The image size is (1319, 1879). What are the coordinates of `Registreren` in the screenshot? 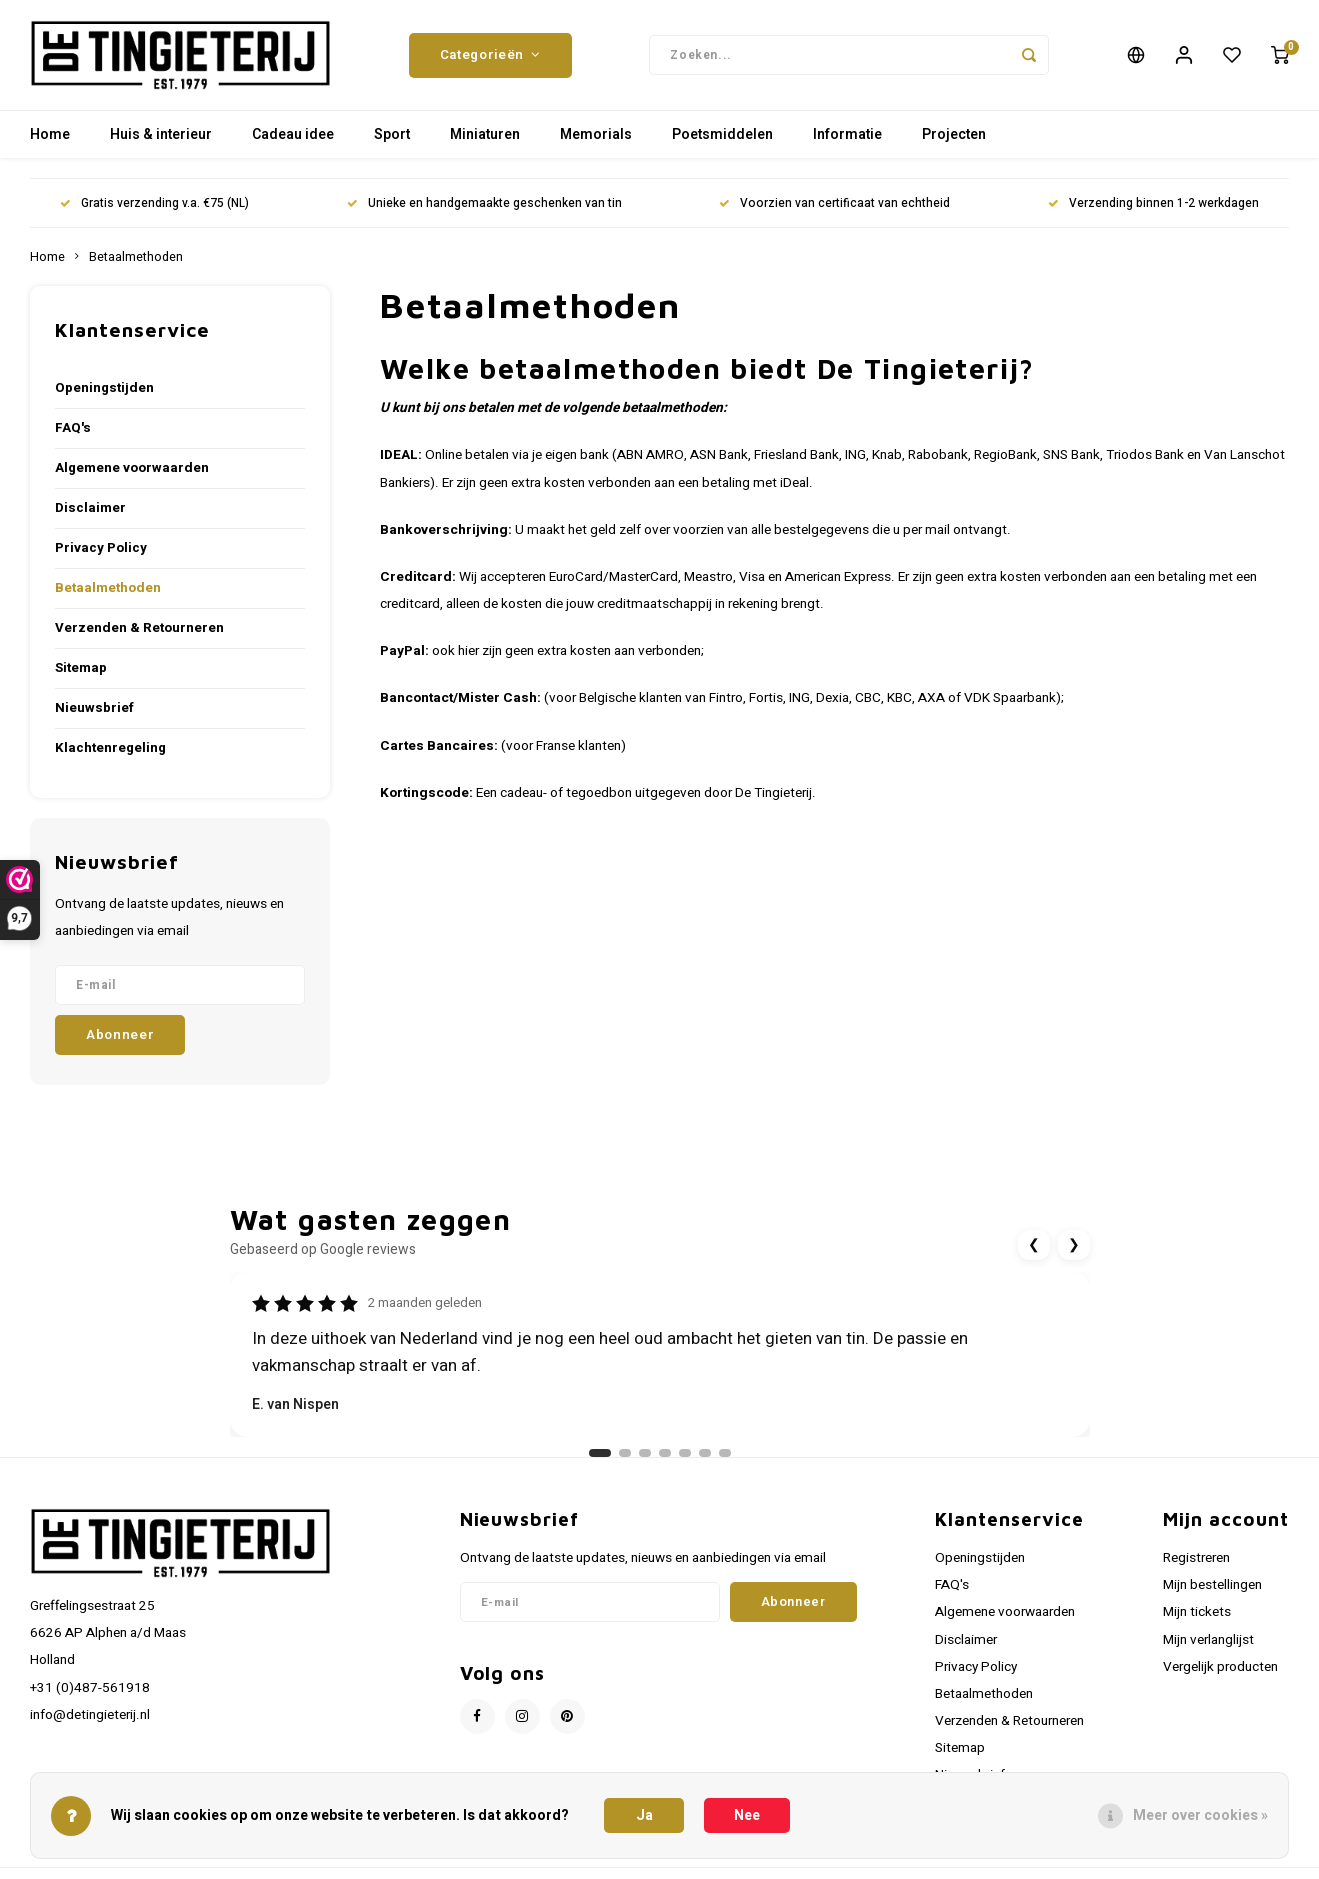 It's located at (1196, 1558).